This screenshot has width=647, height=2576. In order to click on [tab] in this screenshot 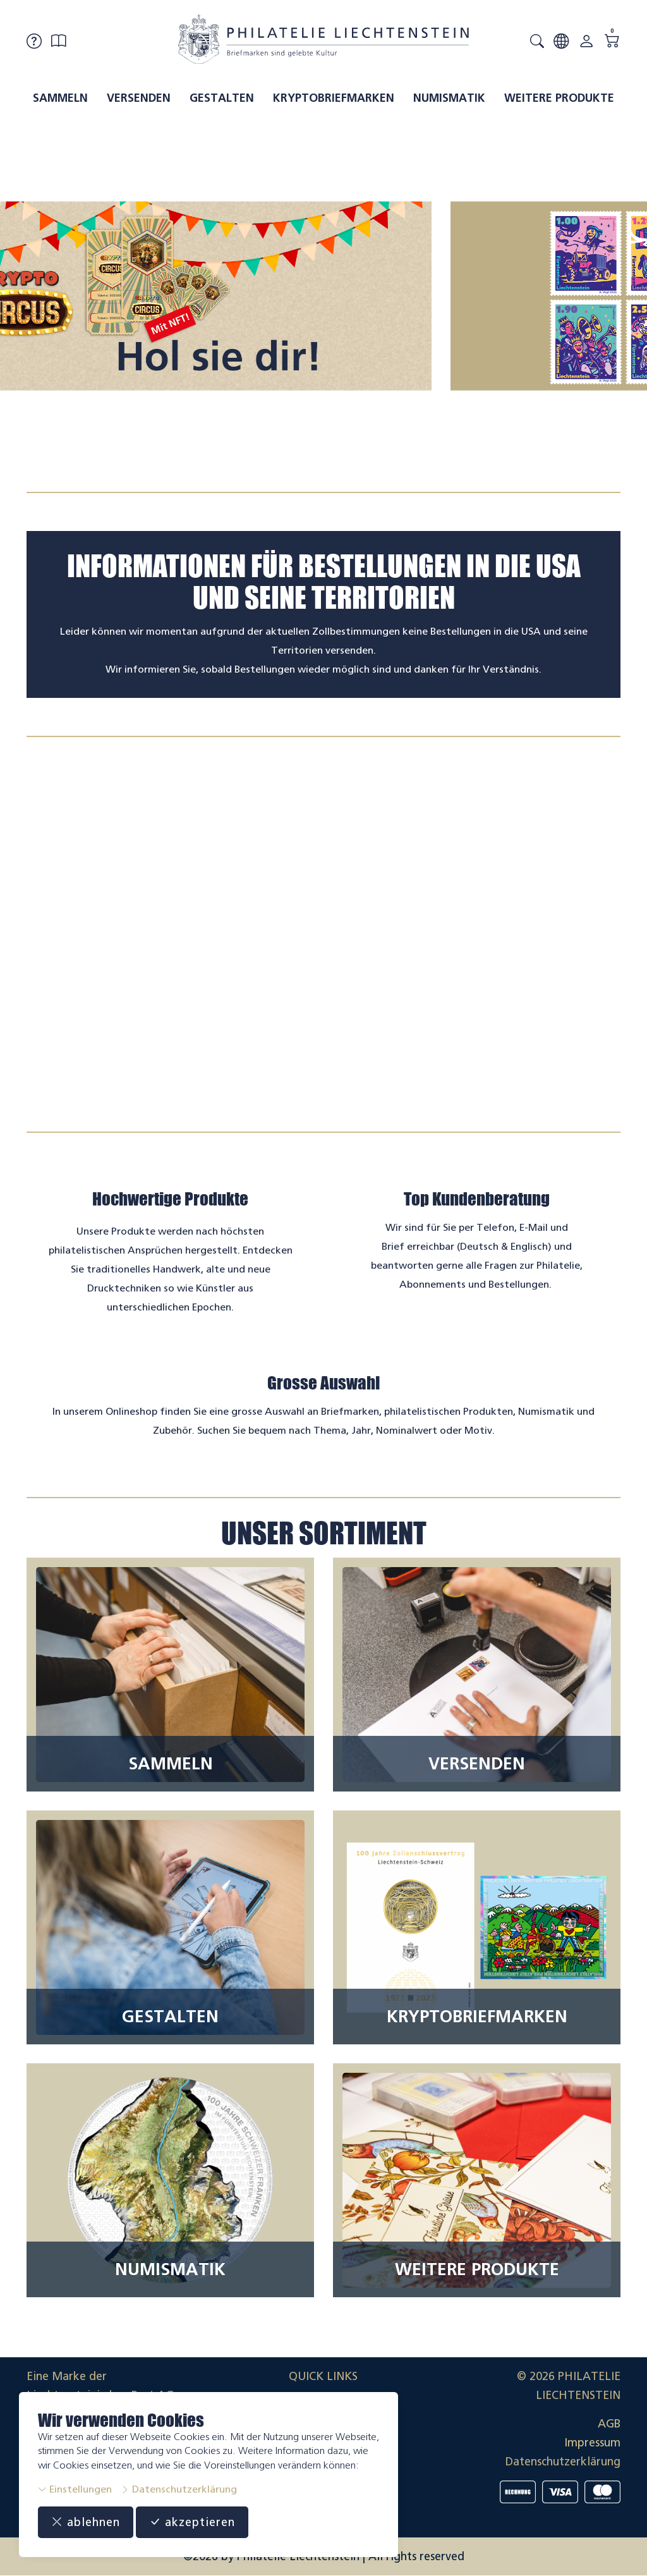, I will do `click(312, 463)`.